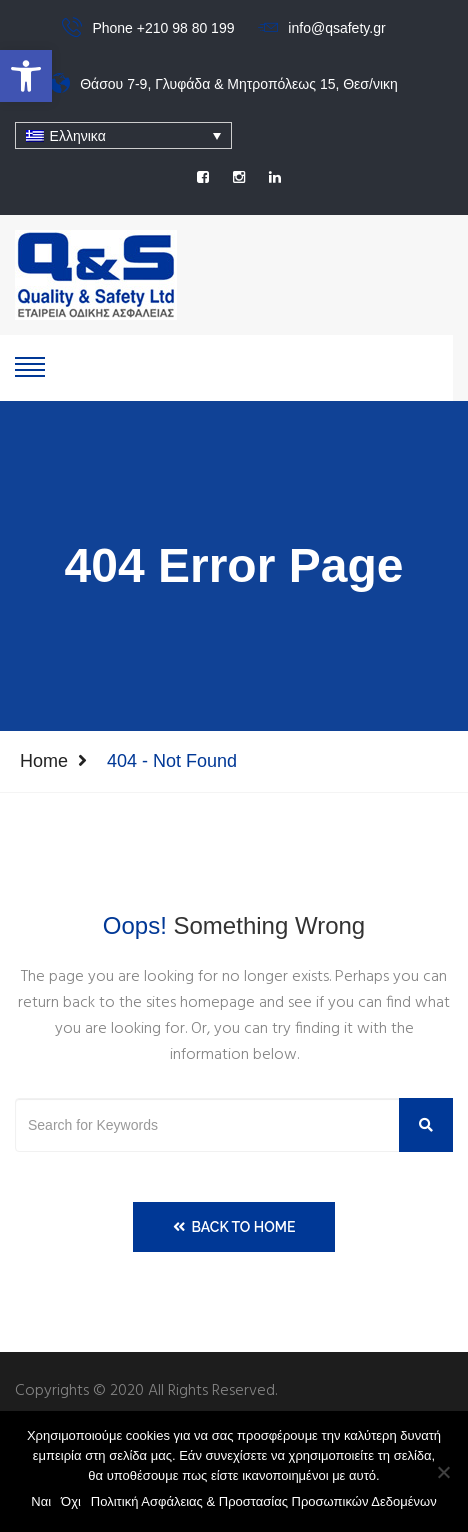  What do you see at coordinates (44, 761) in the screenshot?
I see `Home` at bounding box center [44, 761].